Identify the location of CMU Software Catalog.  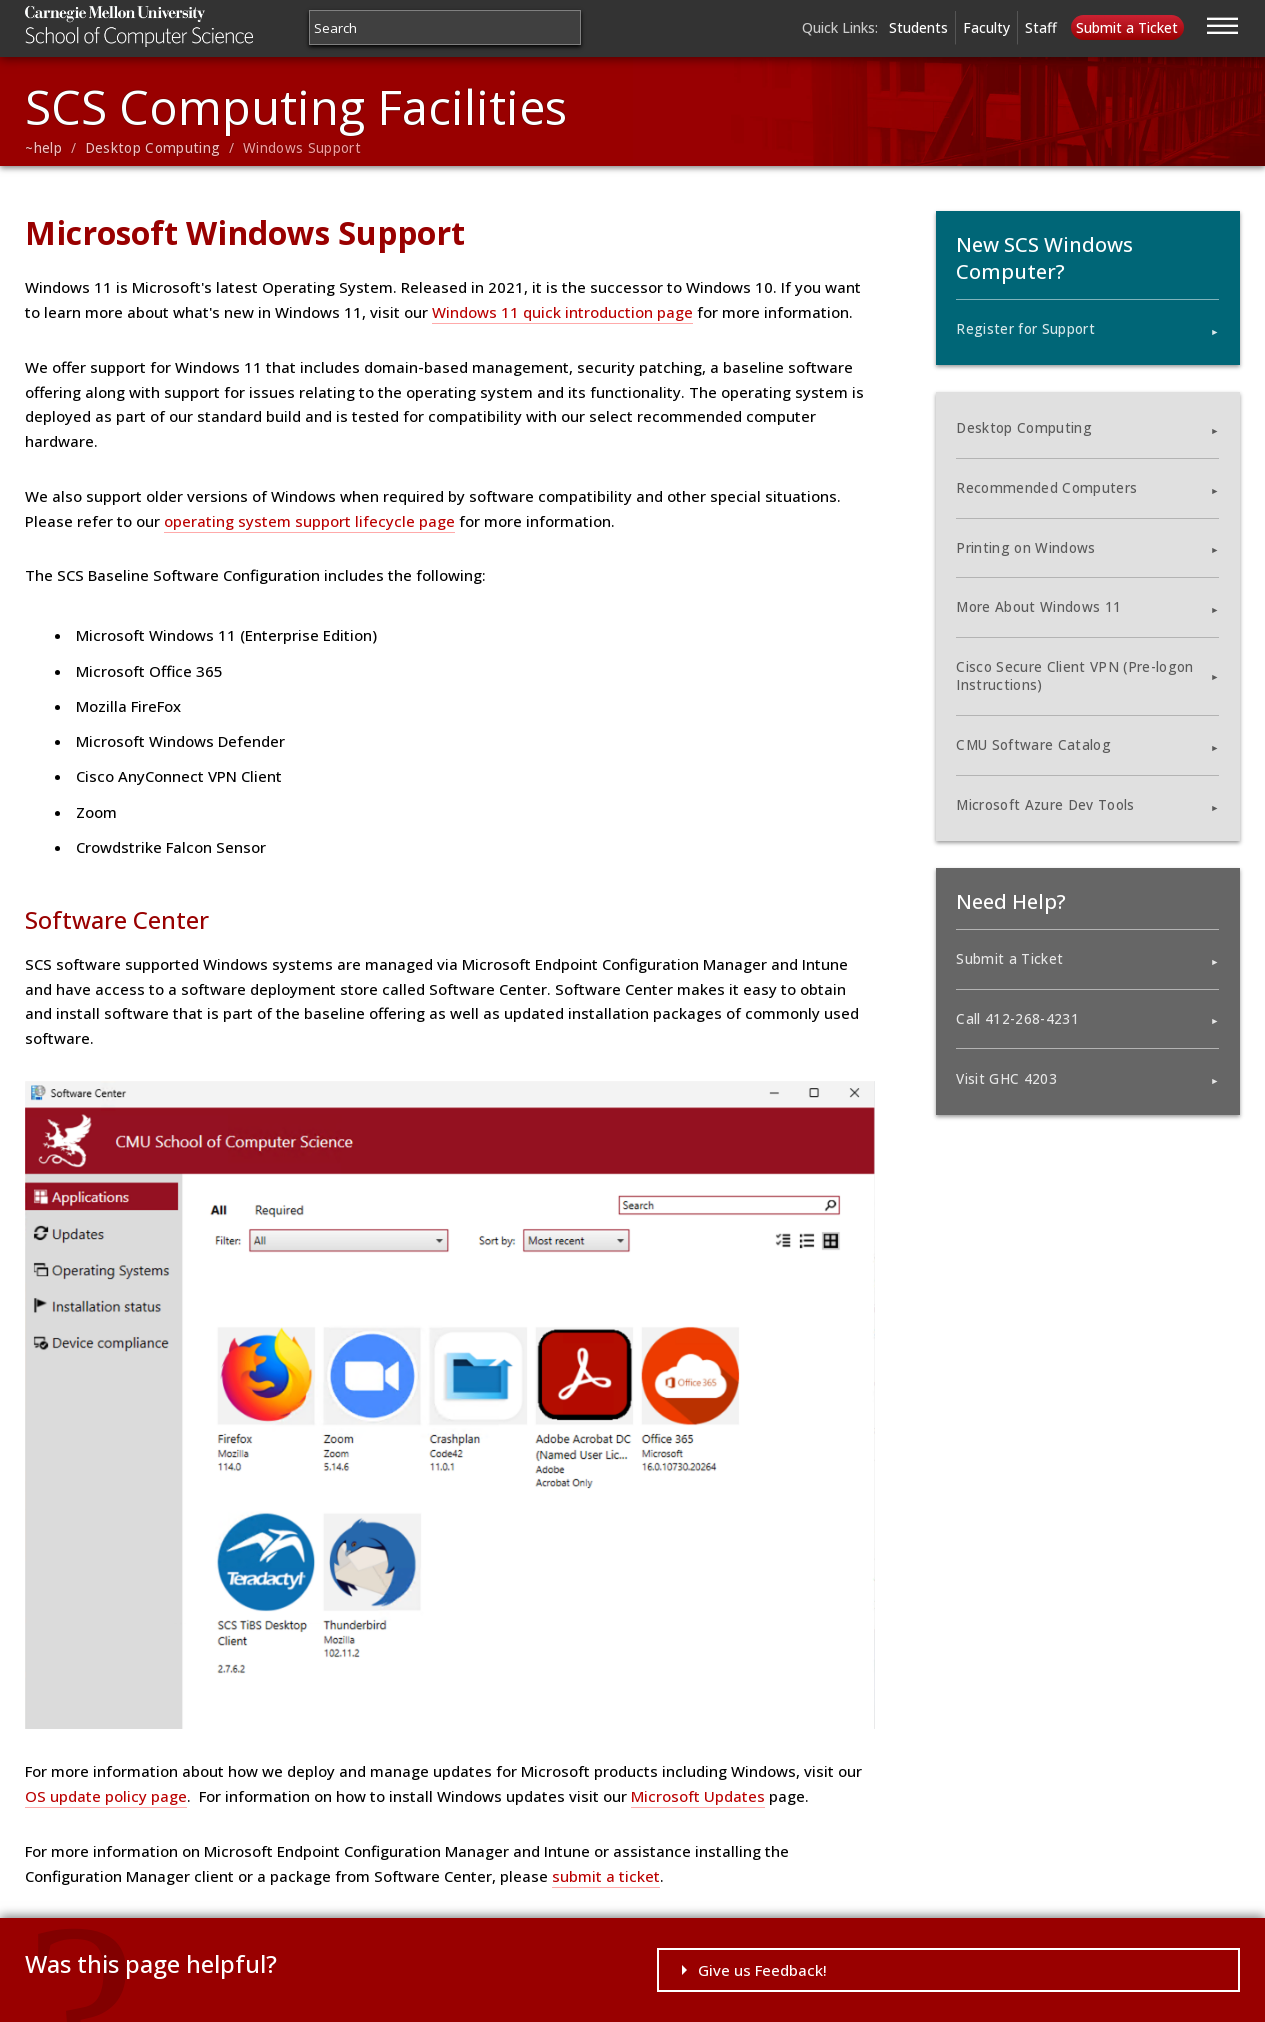
(1033, 745).